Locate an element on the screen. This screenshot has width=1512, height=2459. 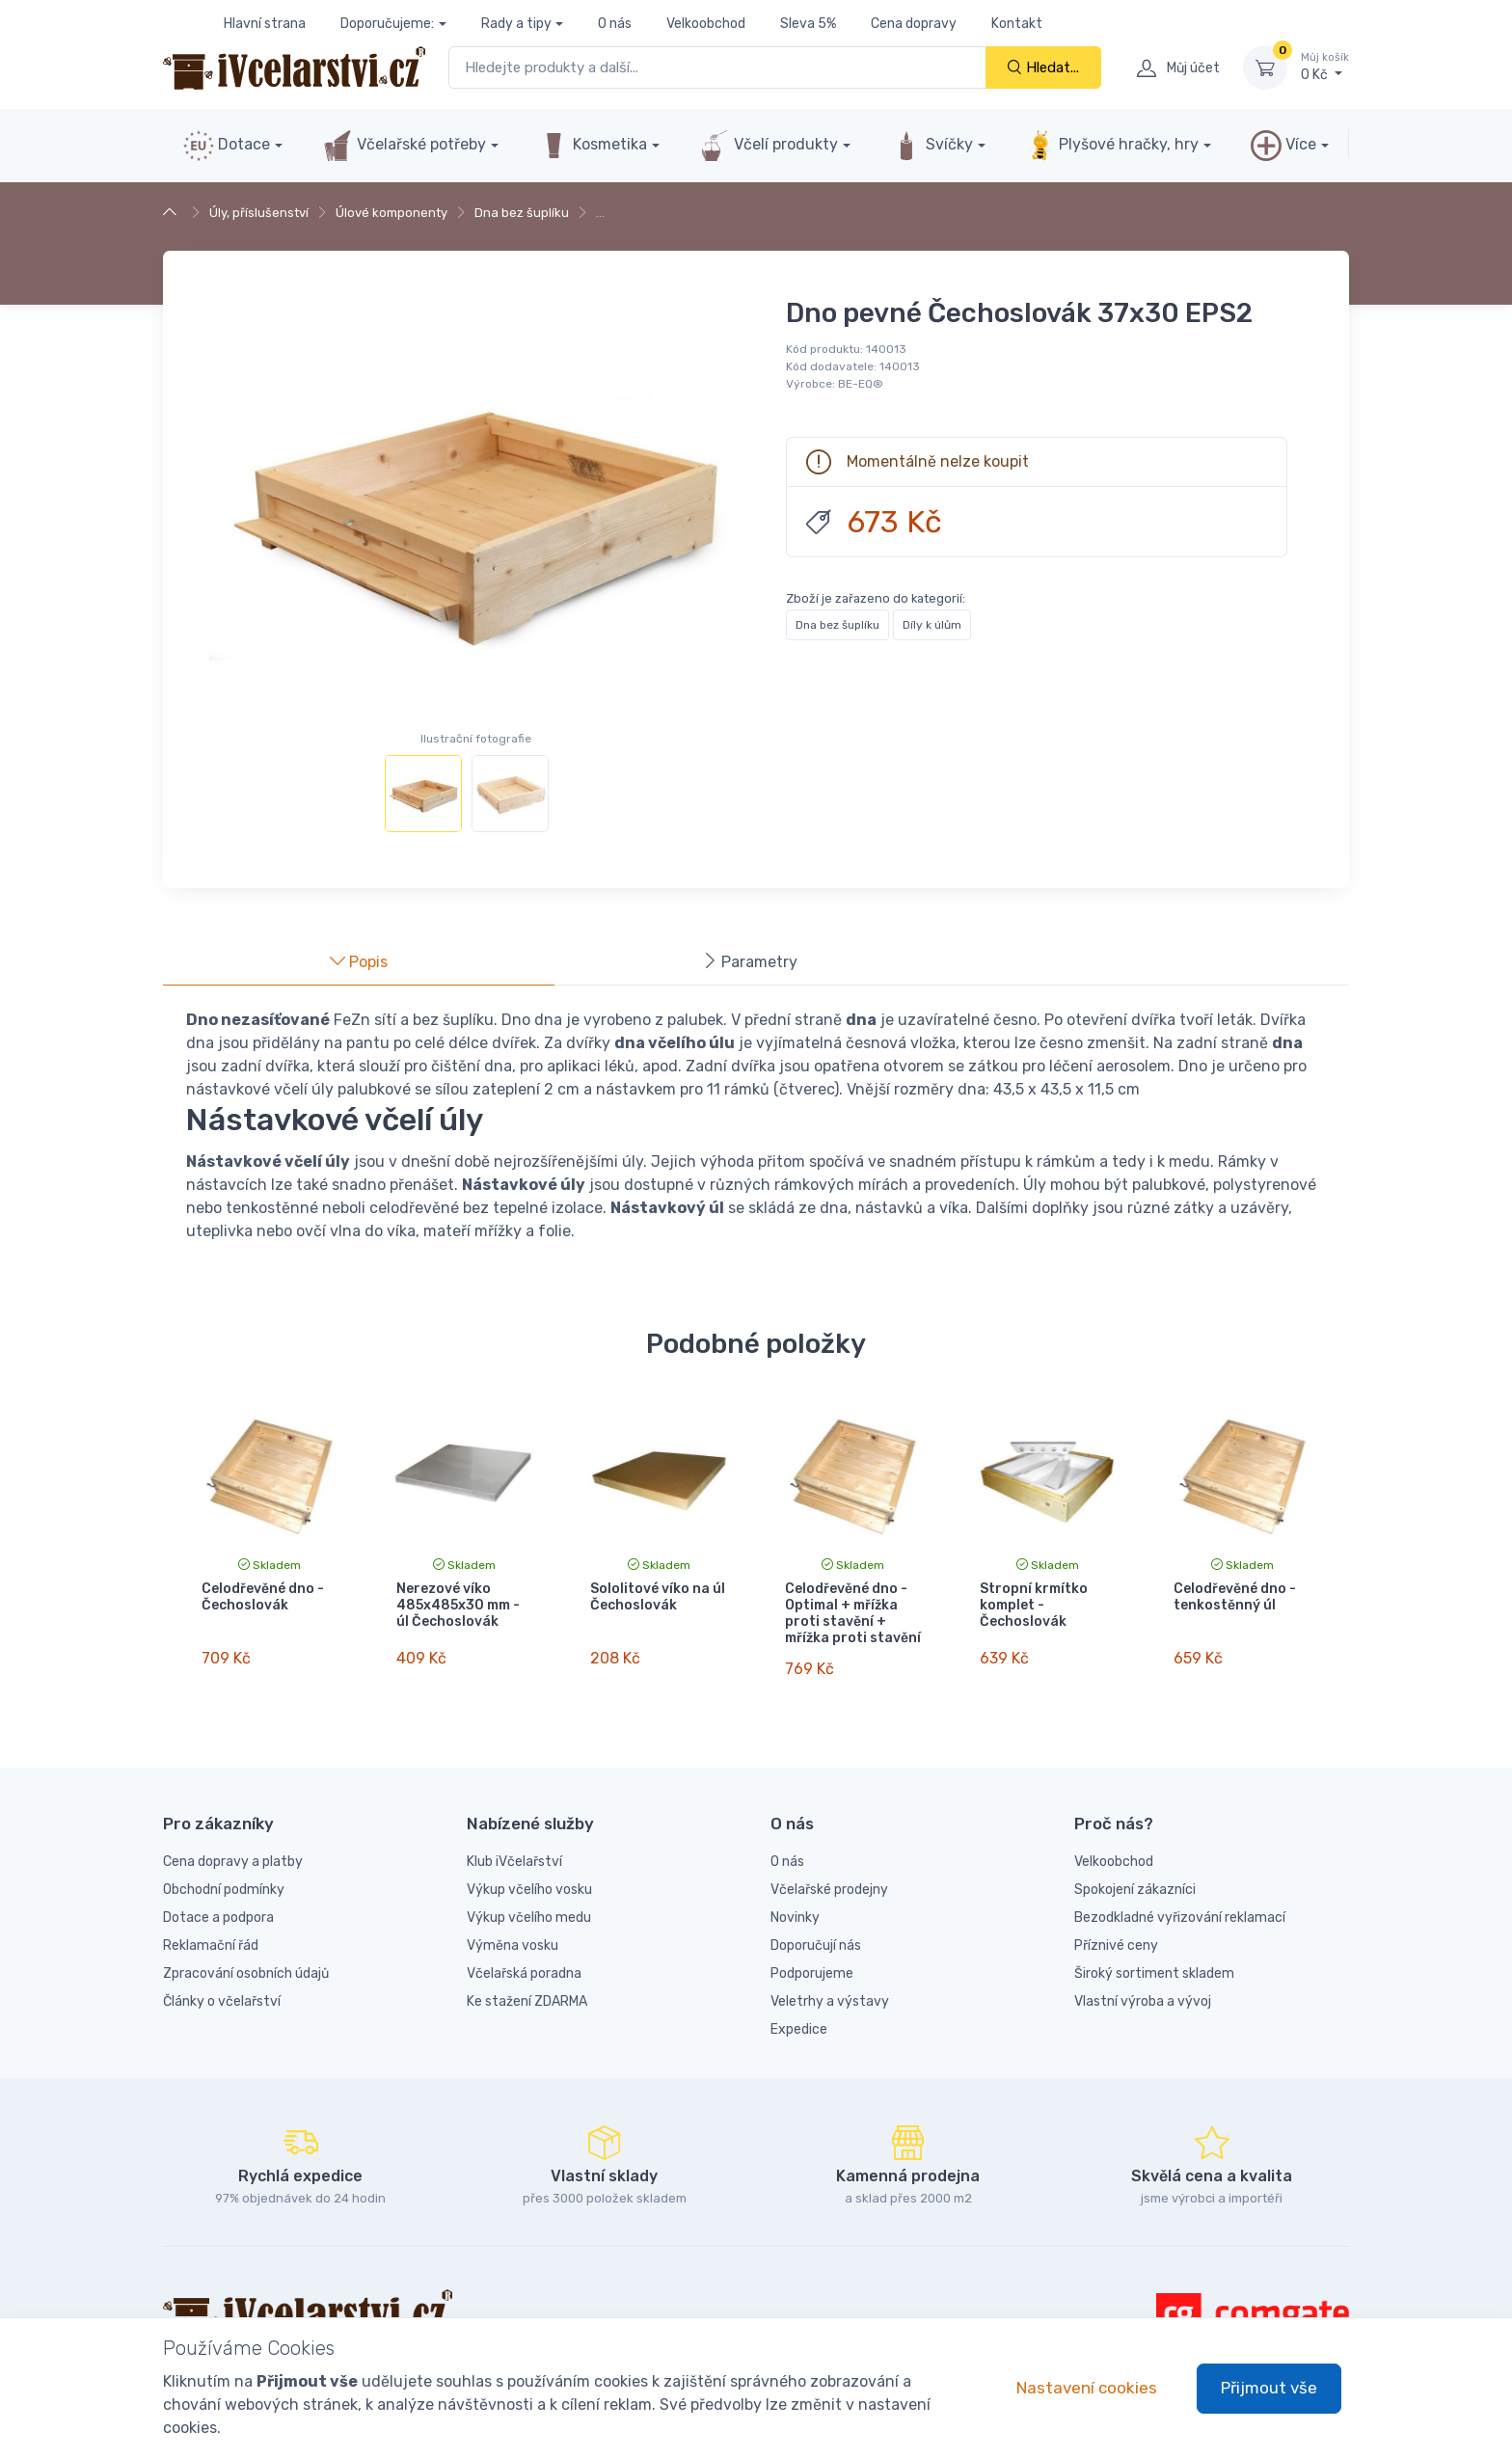
Veletrhy a výstavy is located at coordinates (829, 1984).